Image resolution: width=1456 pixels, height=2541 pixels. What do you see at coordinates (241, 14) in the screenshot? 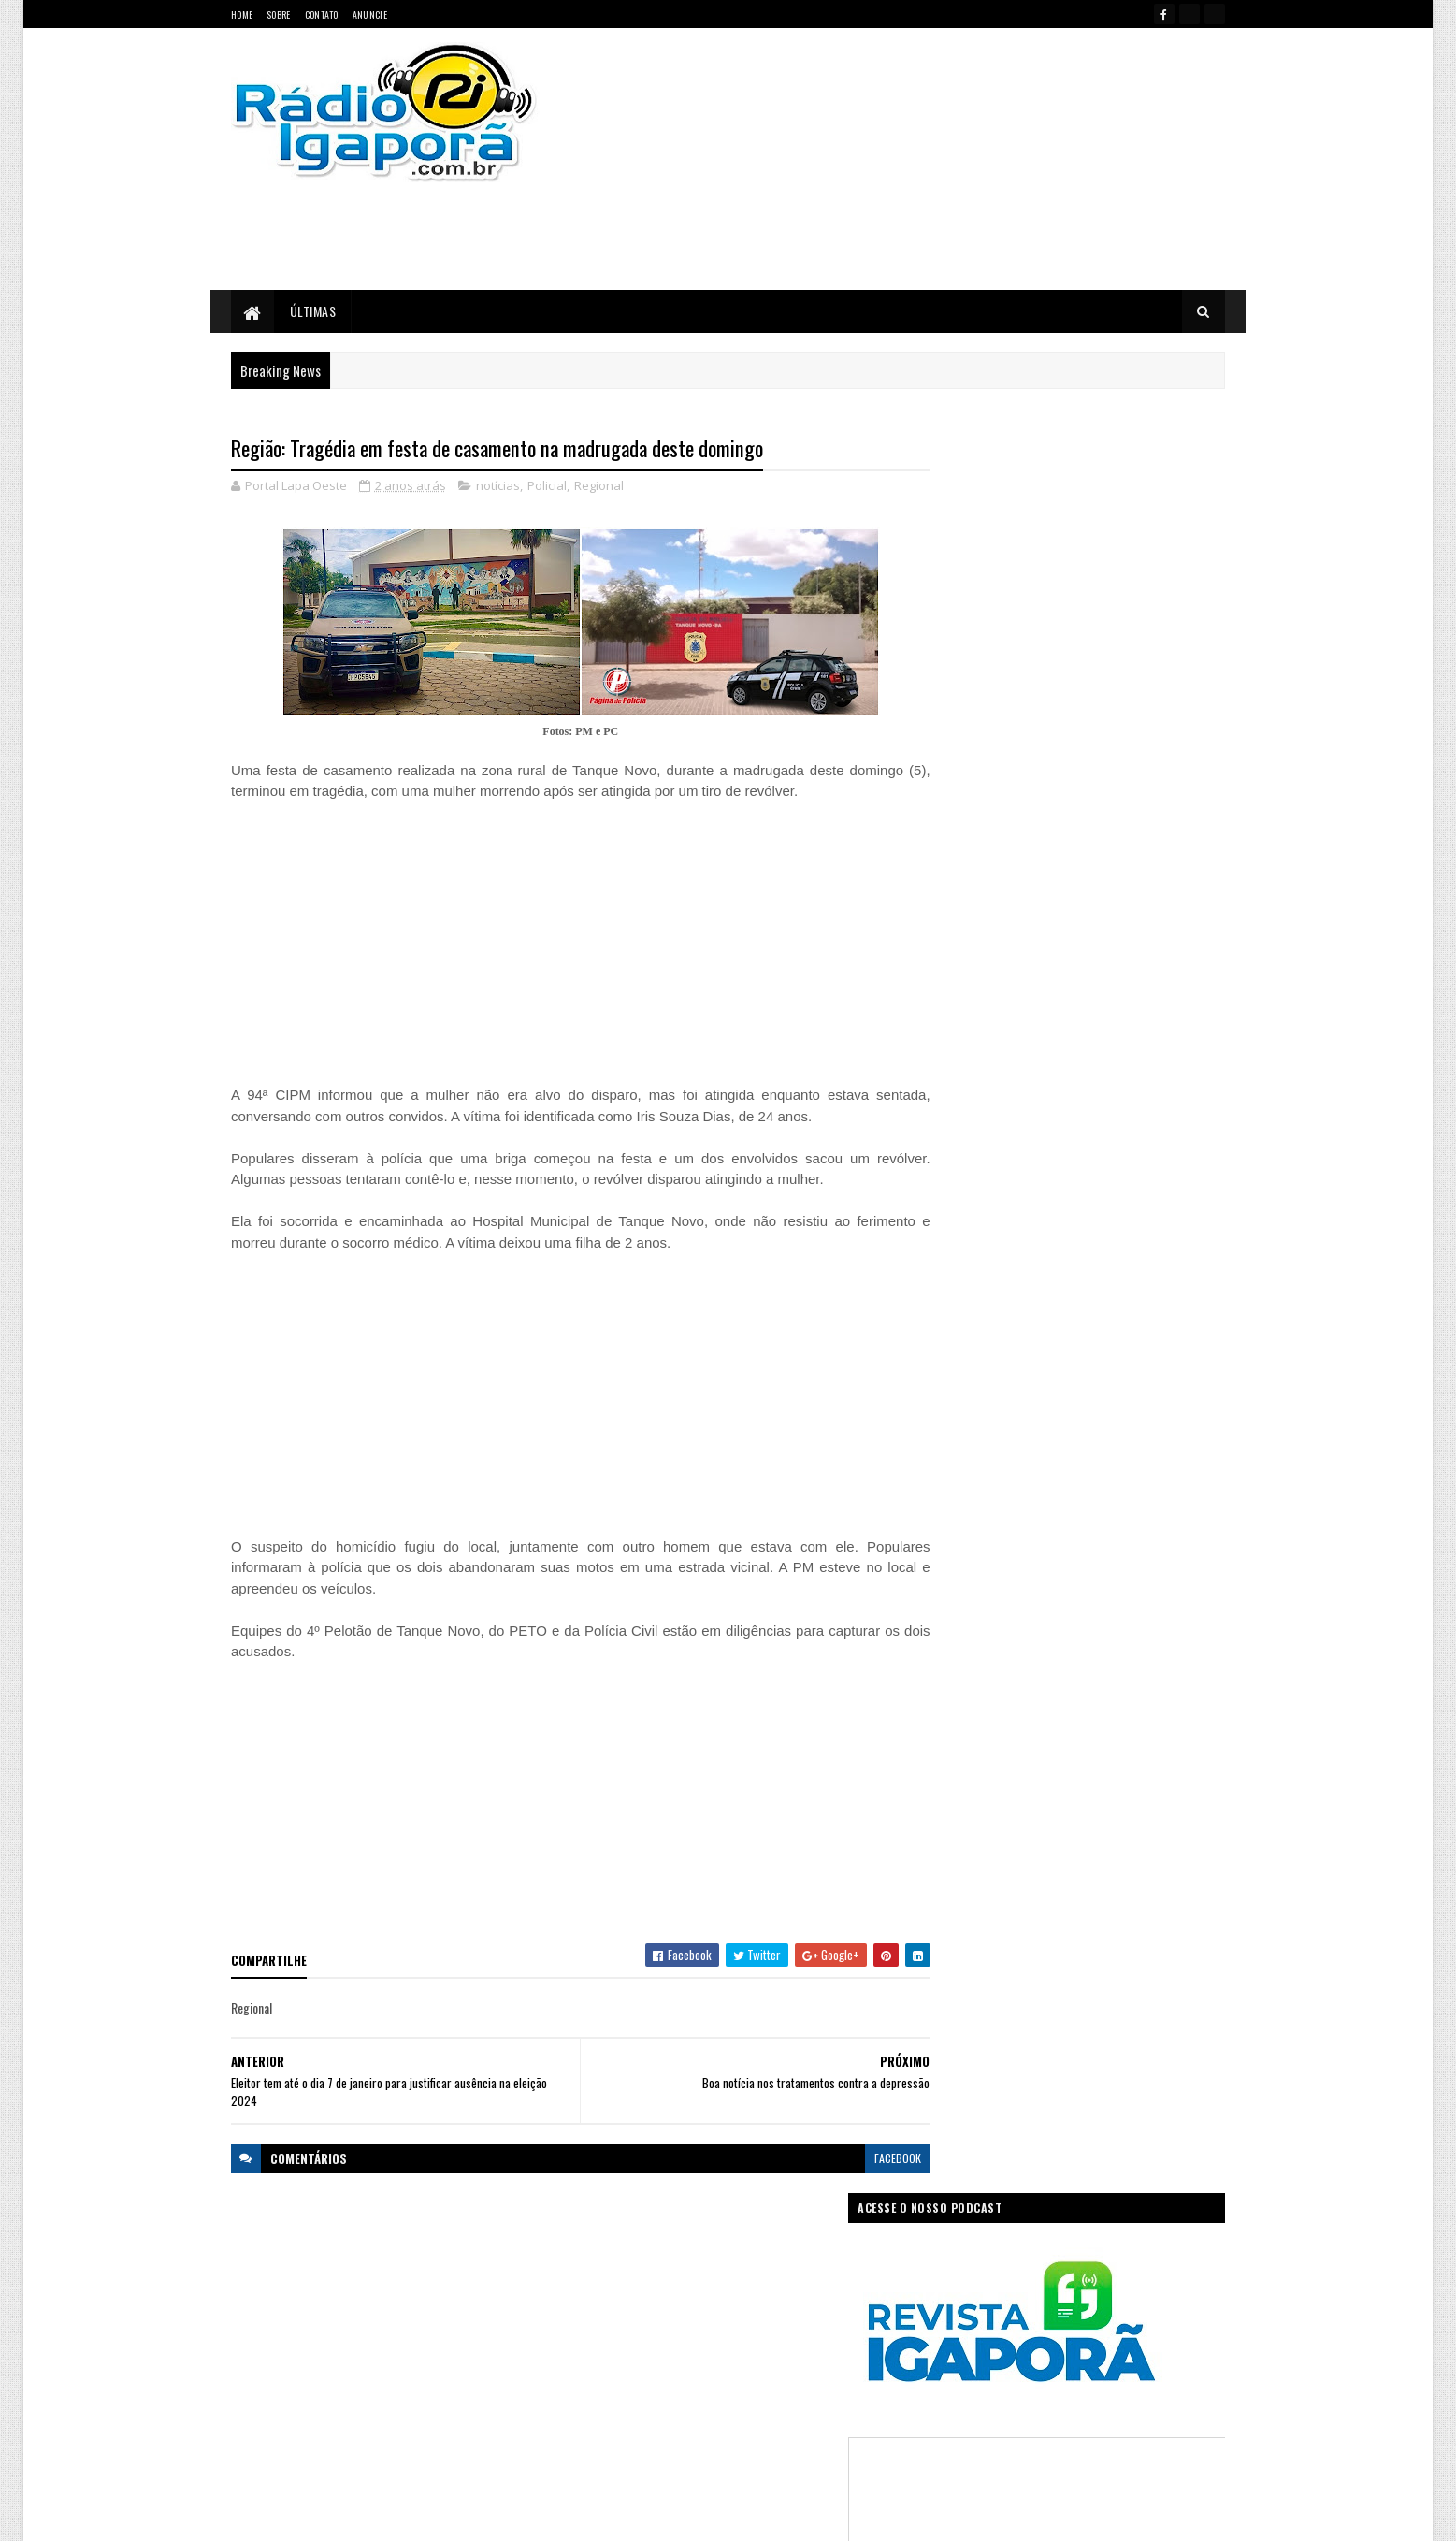
I see `Home` at bounding box center [241, 14].